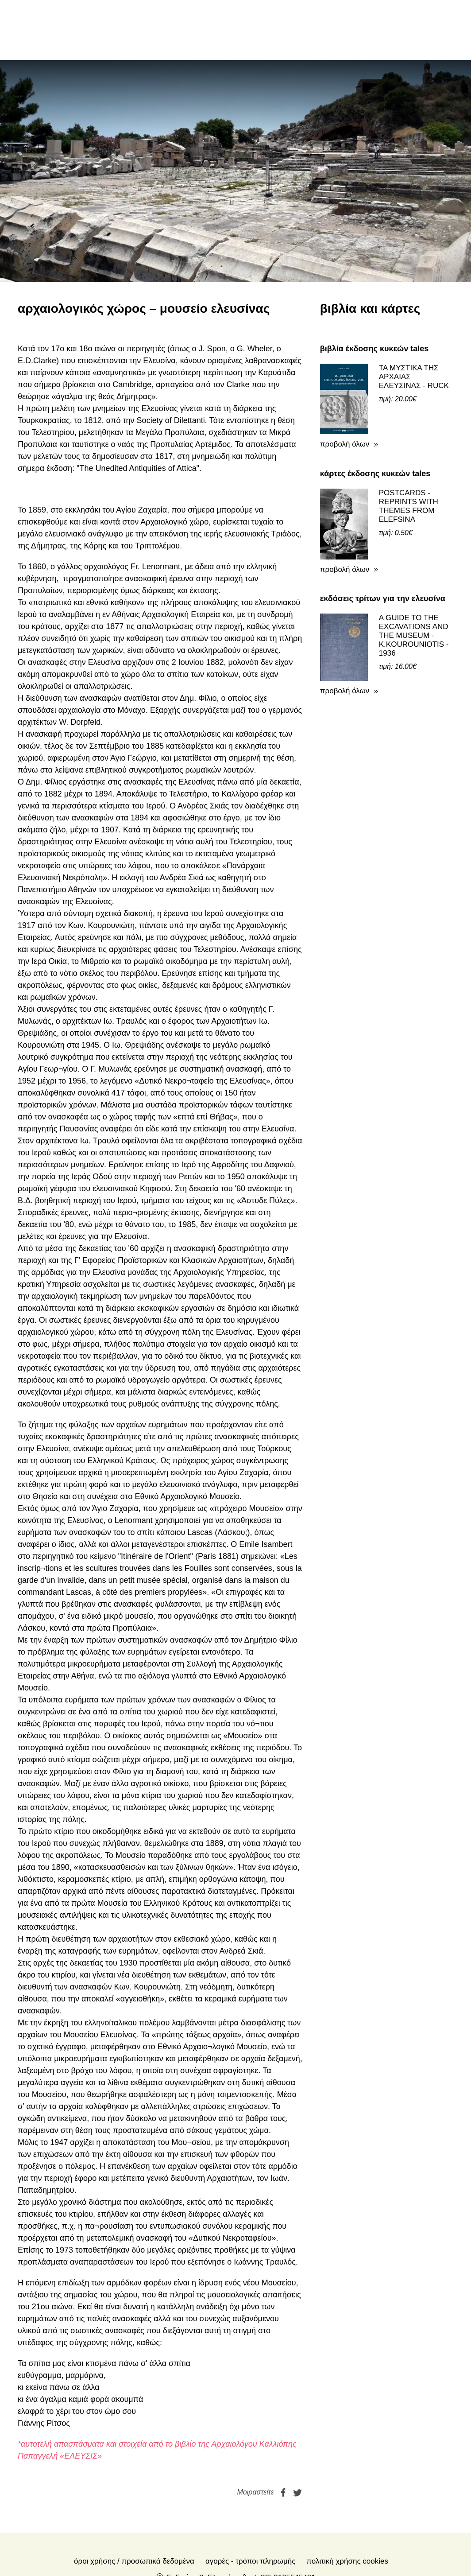  I want to click on en, so click(385, 29).